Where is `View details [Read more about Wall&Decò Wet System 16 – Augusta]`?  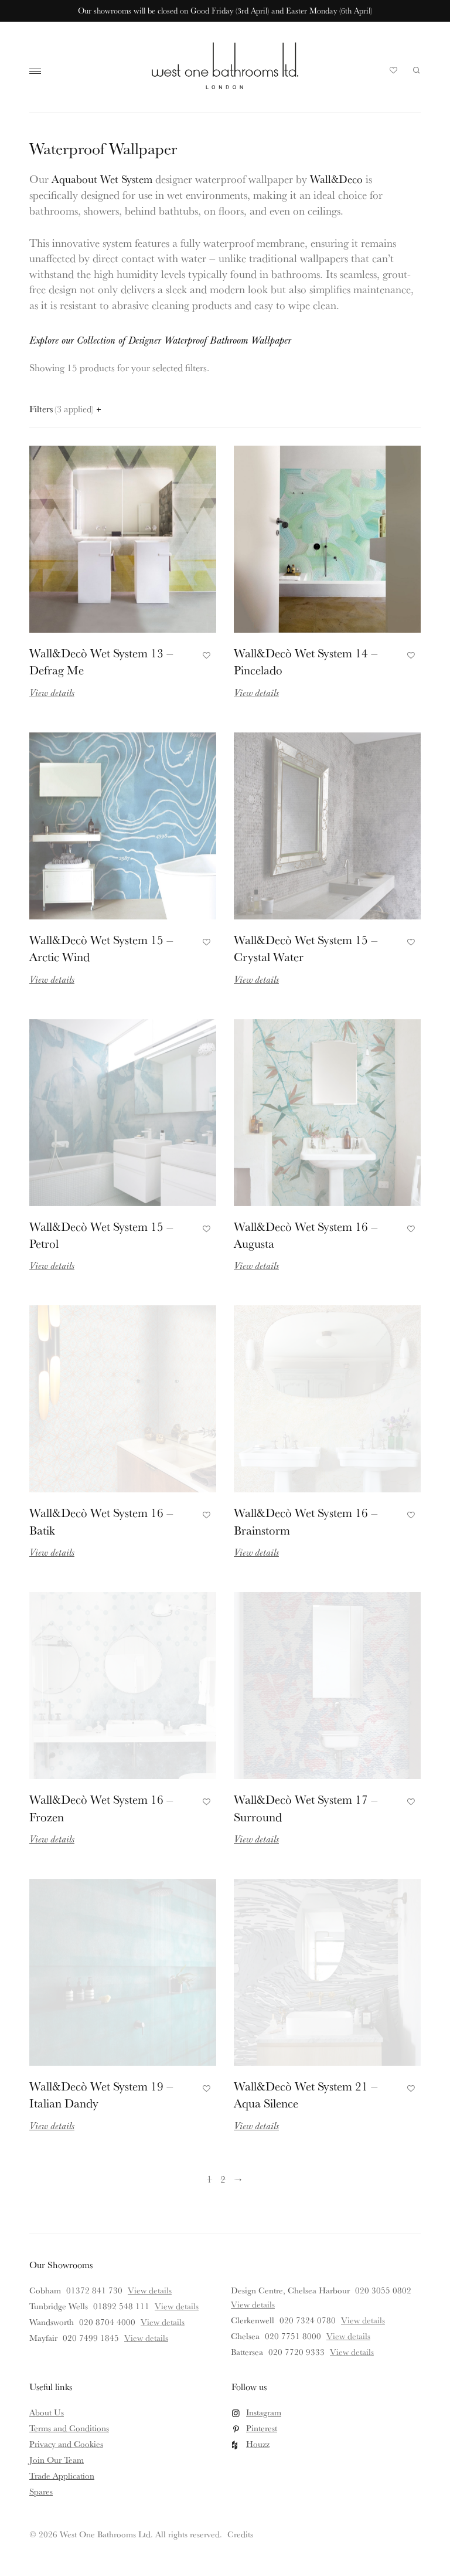
View details [Read more about Wall&Decò Wet System 16 – Augusta] is located at coordinates (256, 1265).